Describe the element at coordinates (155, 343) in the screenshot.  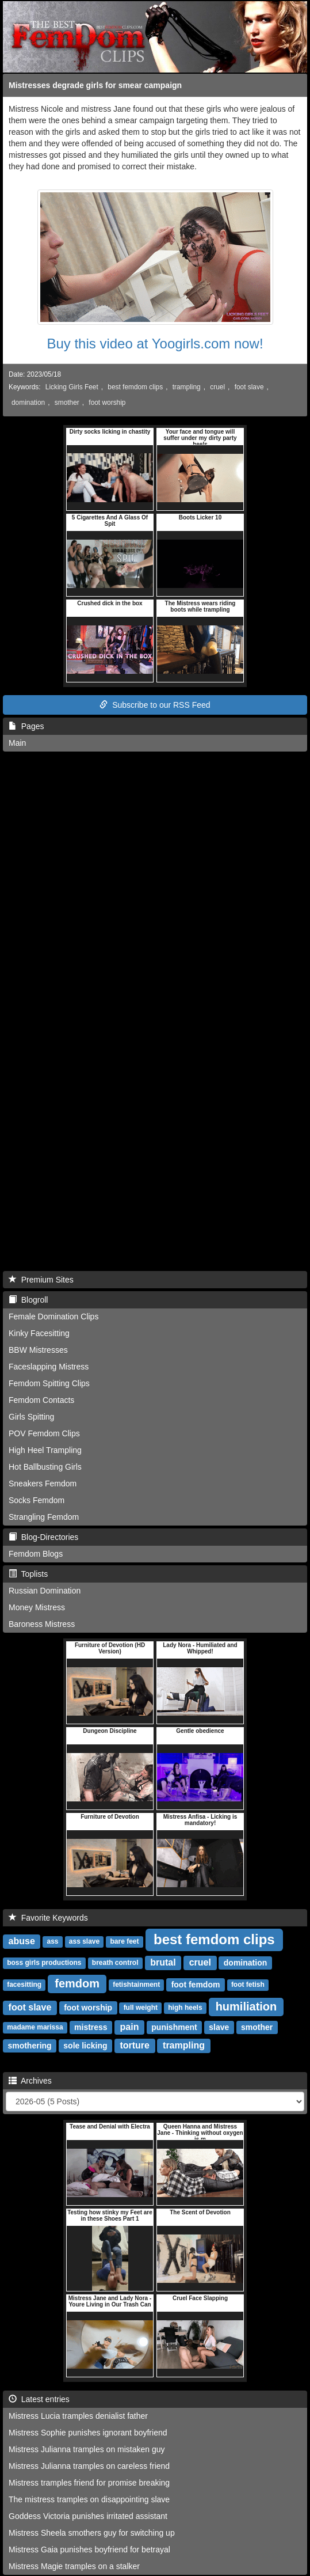
I see `Buy this video at Yoogirls.com now!` at that location.